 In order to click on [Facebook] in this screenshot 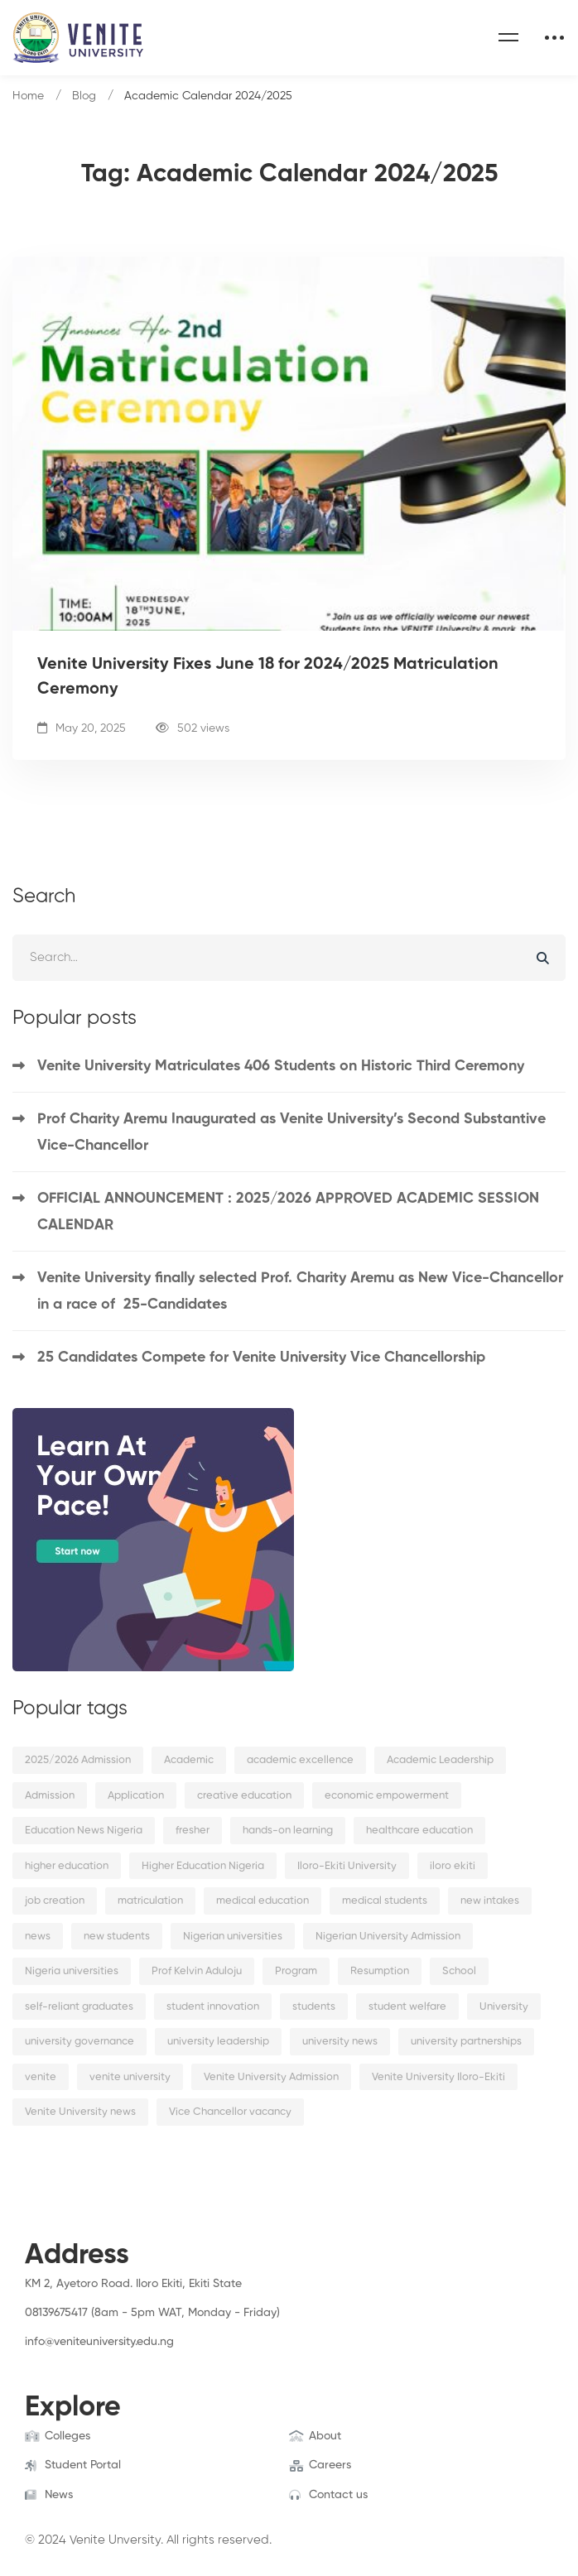, I will do `click(25, 2359)`.